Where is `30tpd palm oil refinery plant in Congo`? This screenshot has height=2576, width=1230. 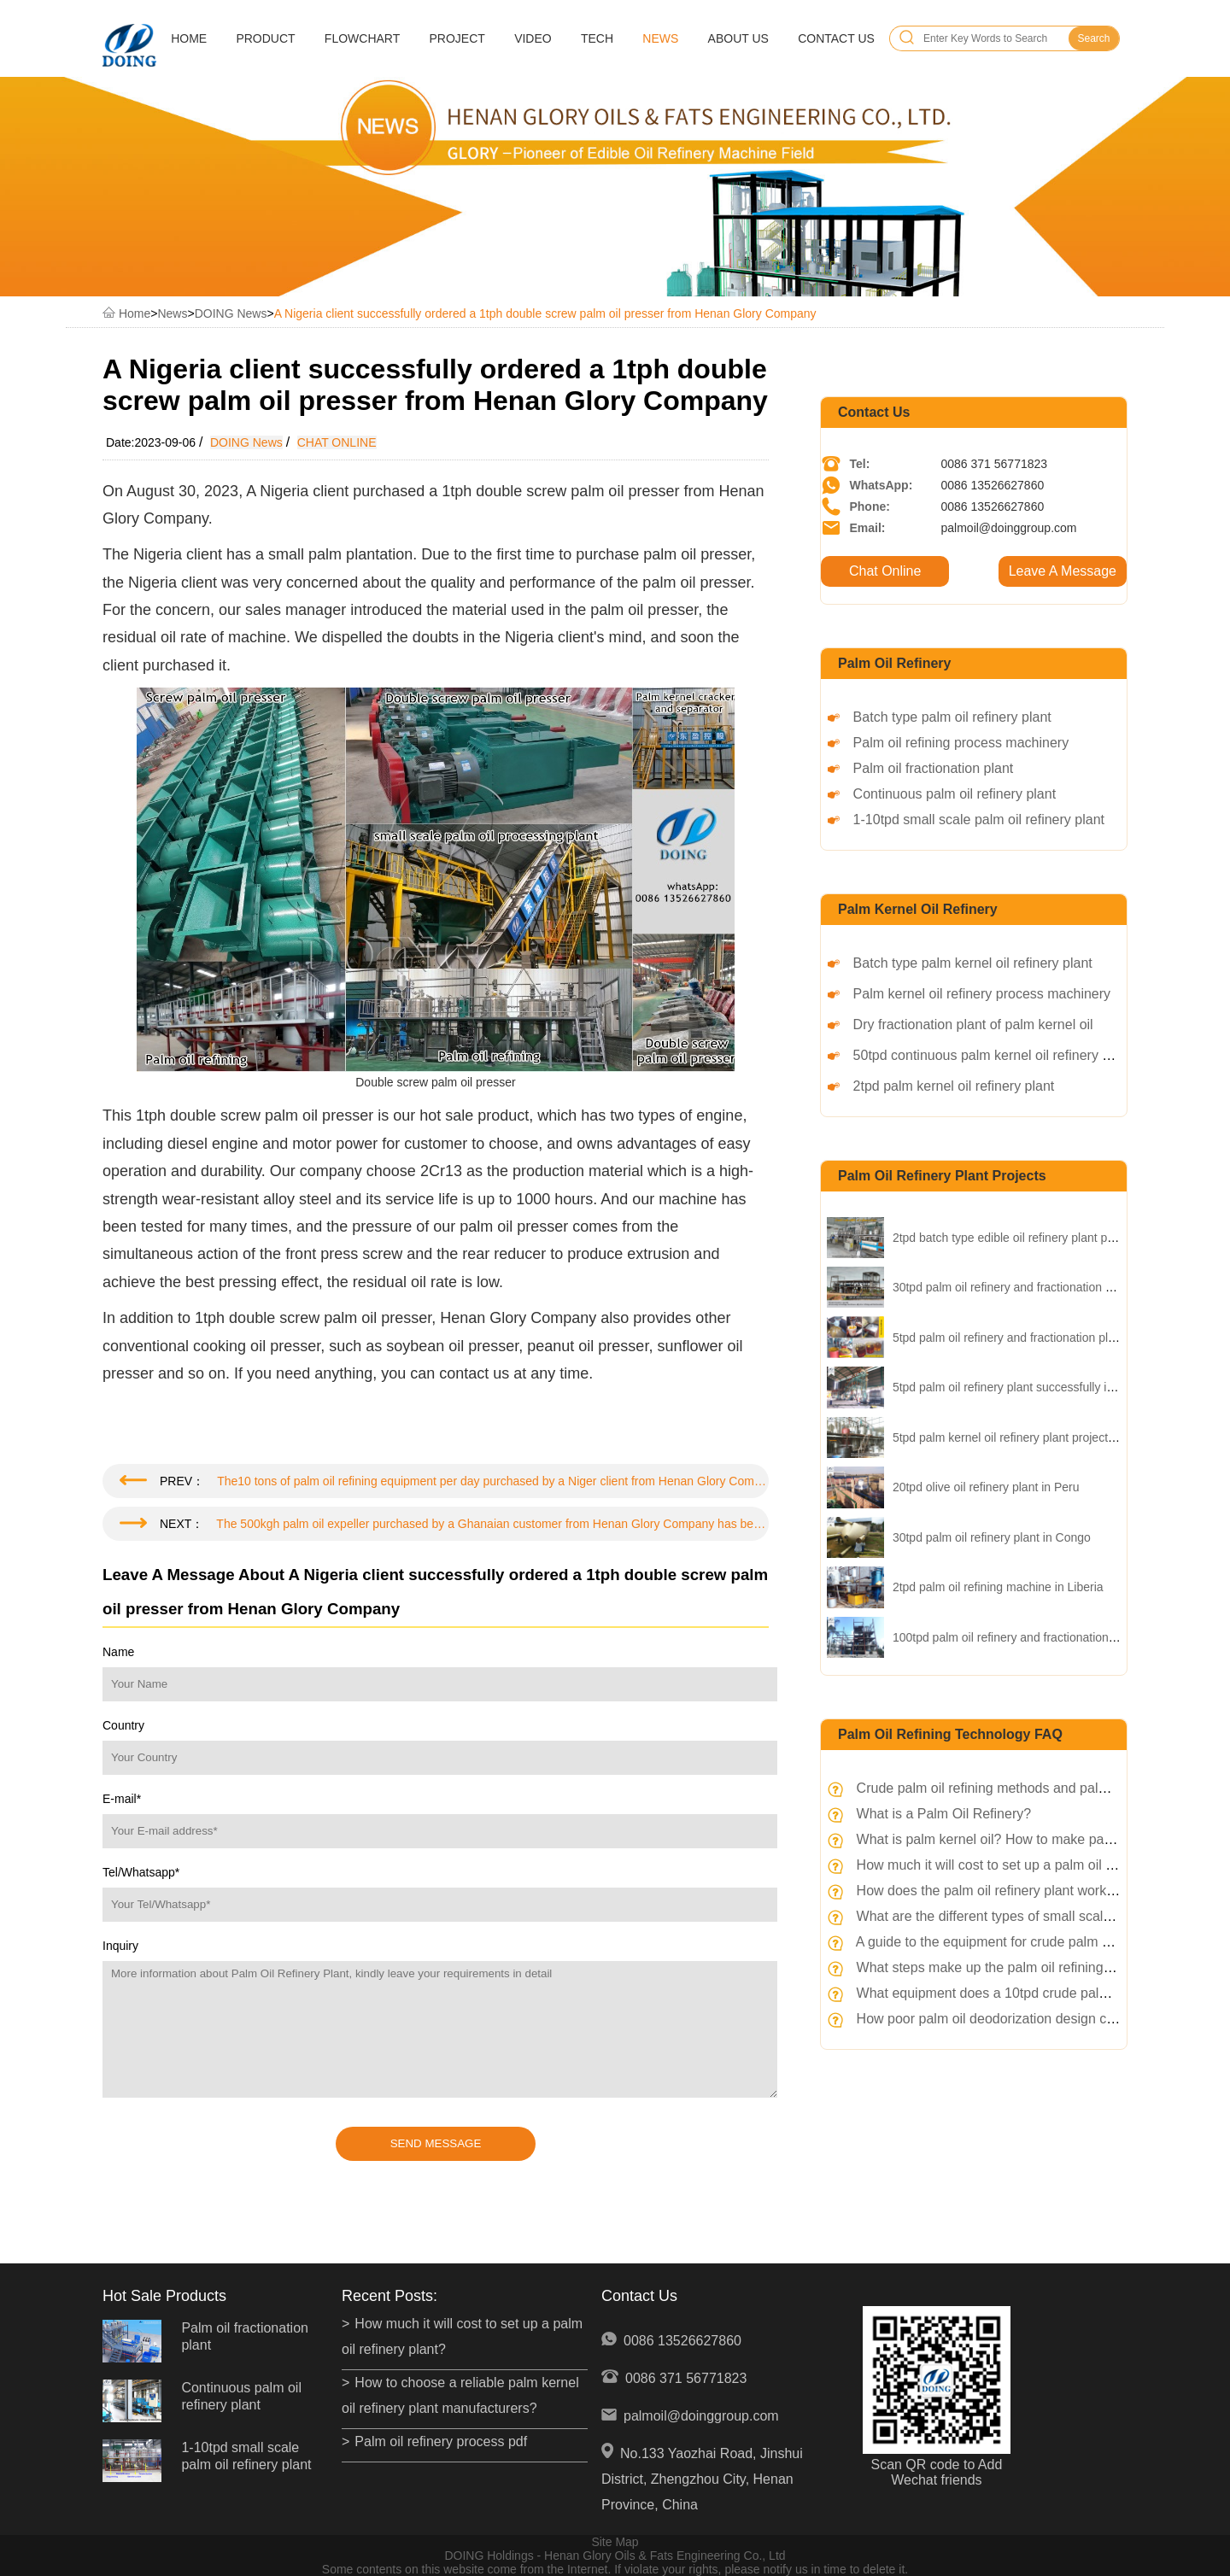 30tpd palm oil refinery plant in Congo is located at coordinates (992, 1537).